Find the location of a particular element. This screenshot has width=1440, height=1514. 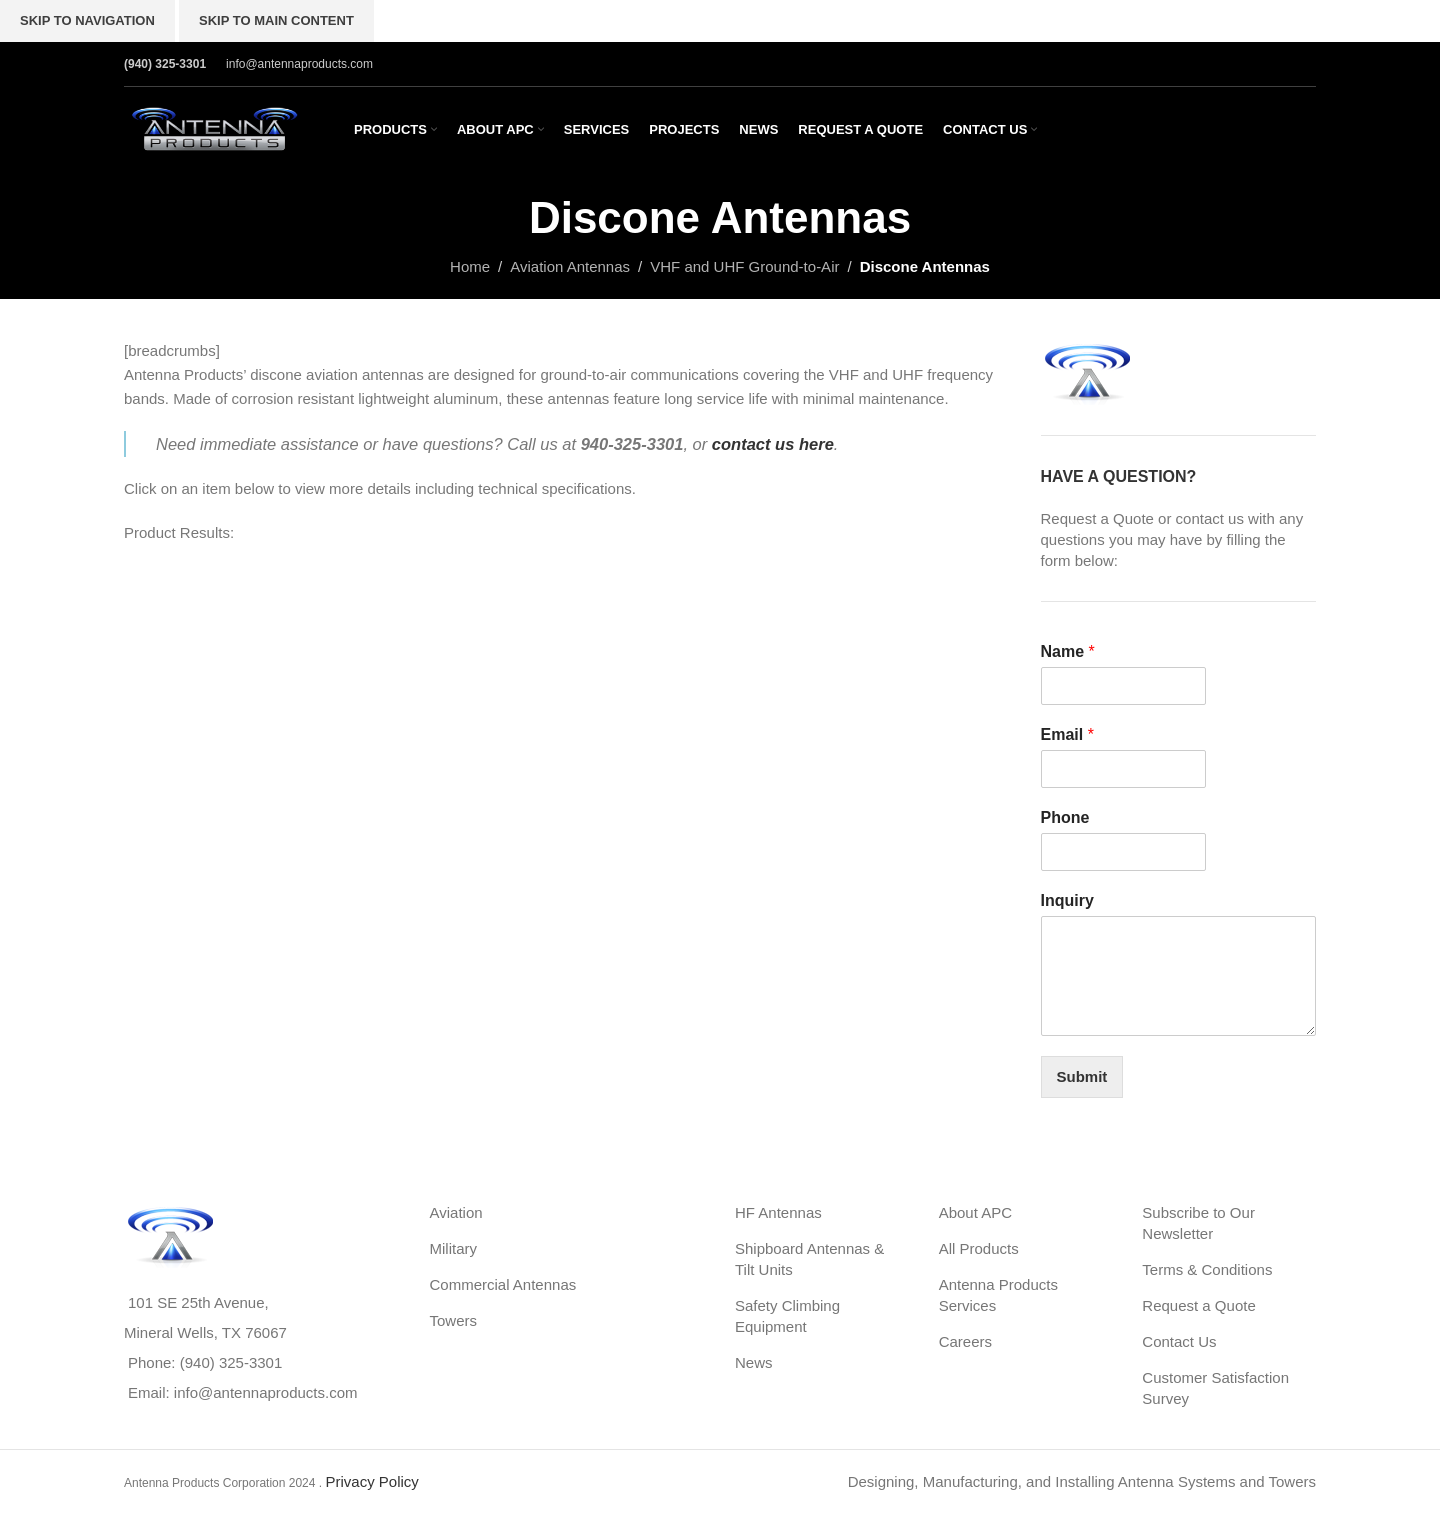

Commercial Antennas is located at coordinates (503, 1284).